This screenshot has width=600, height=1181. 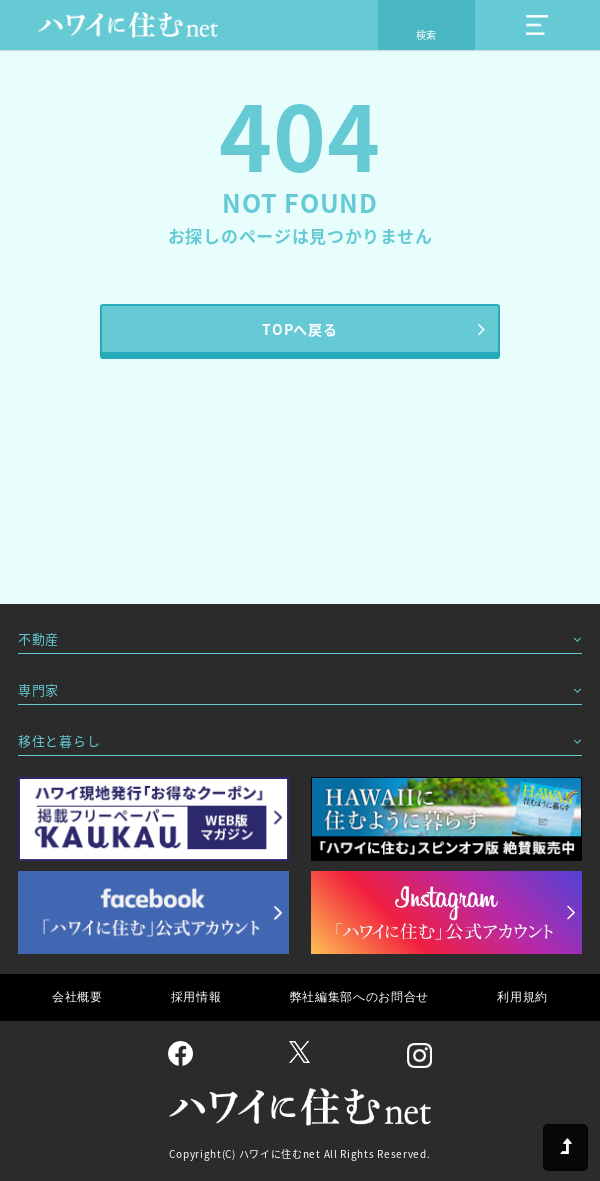 What do you see at coordinates (299, 329) in the screenshot?
I see `TOPへ戻る` at bounding box center [299, 329].